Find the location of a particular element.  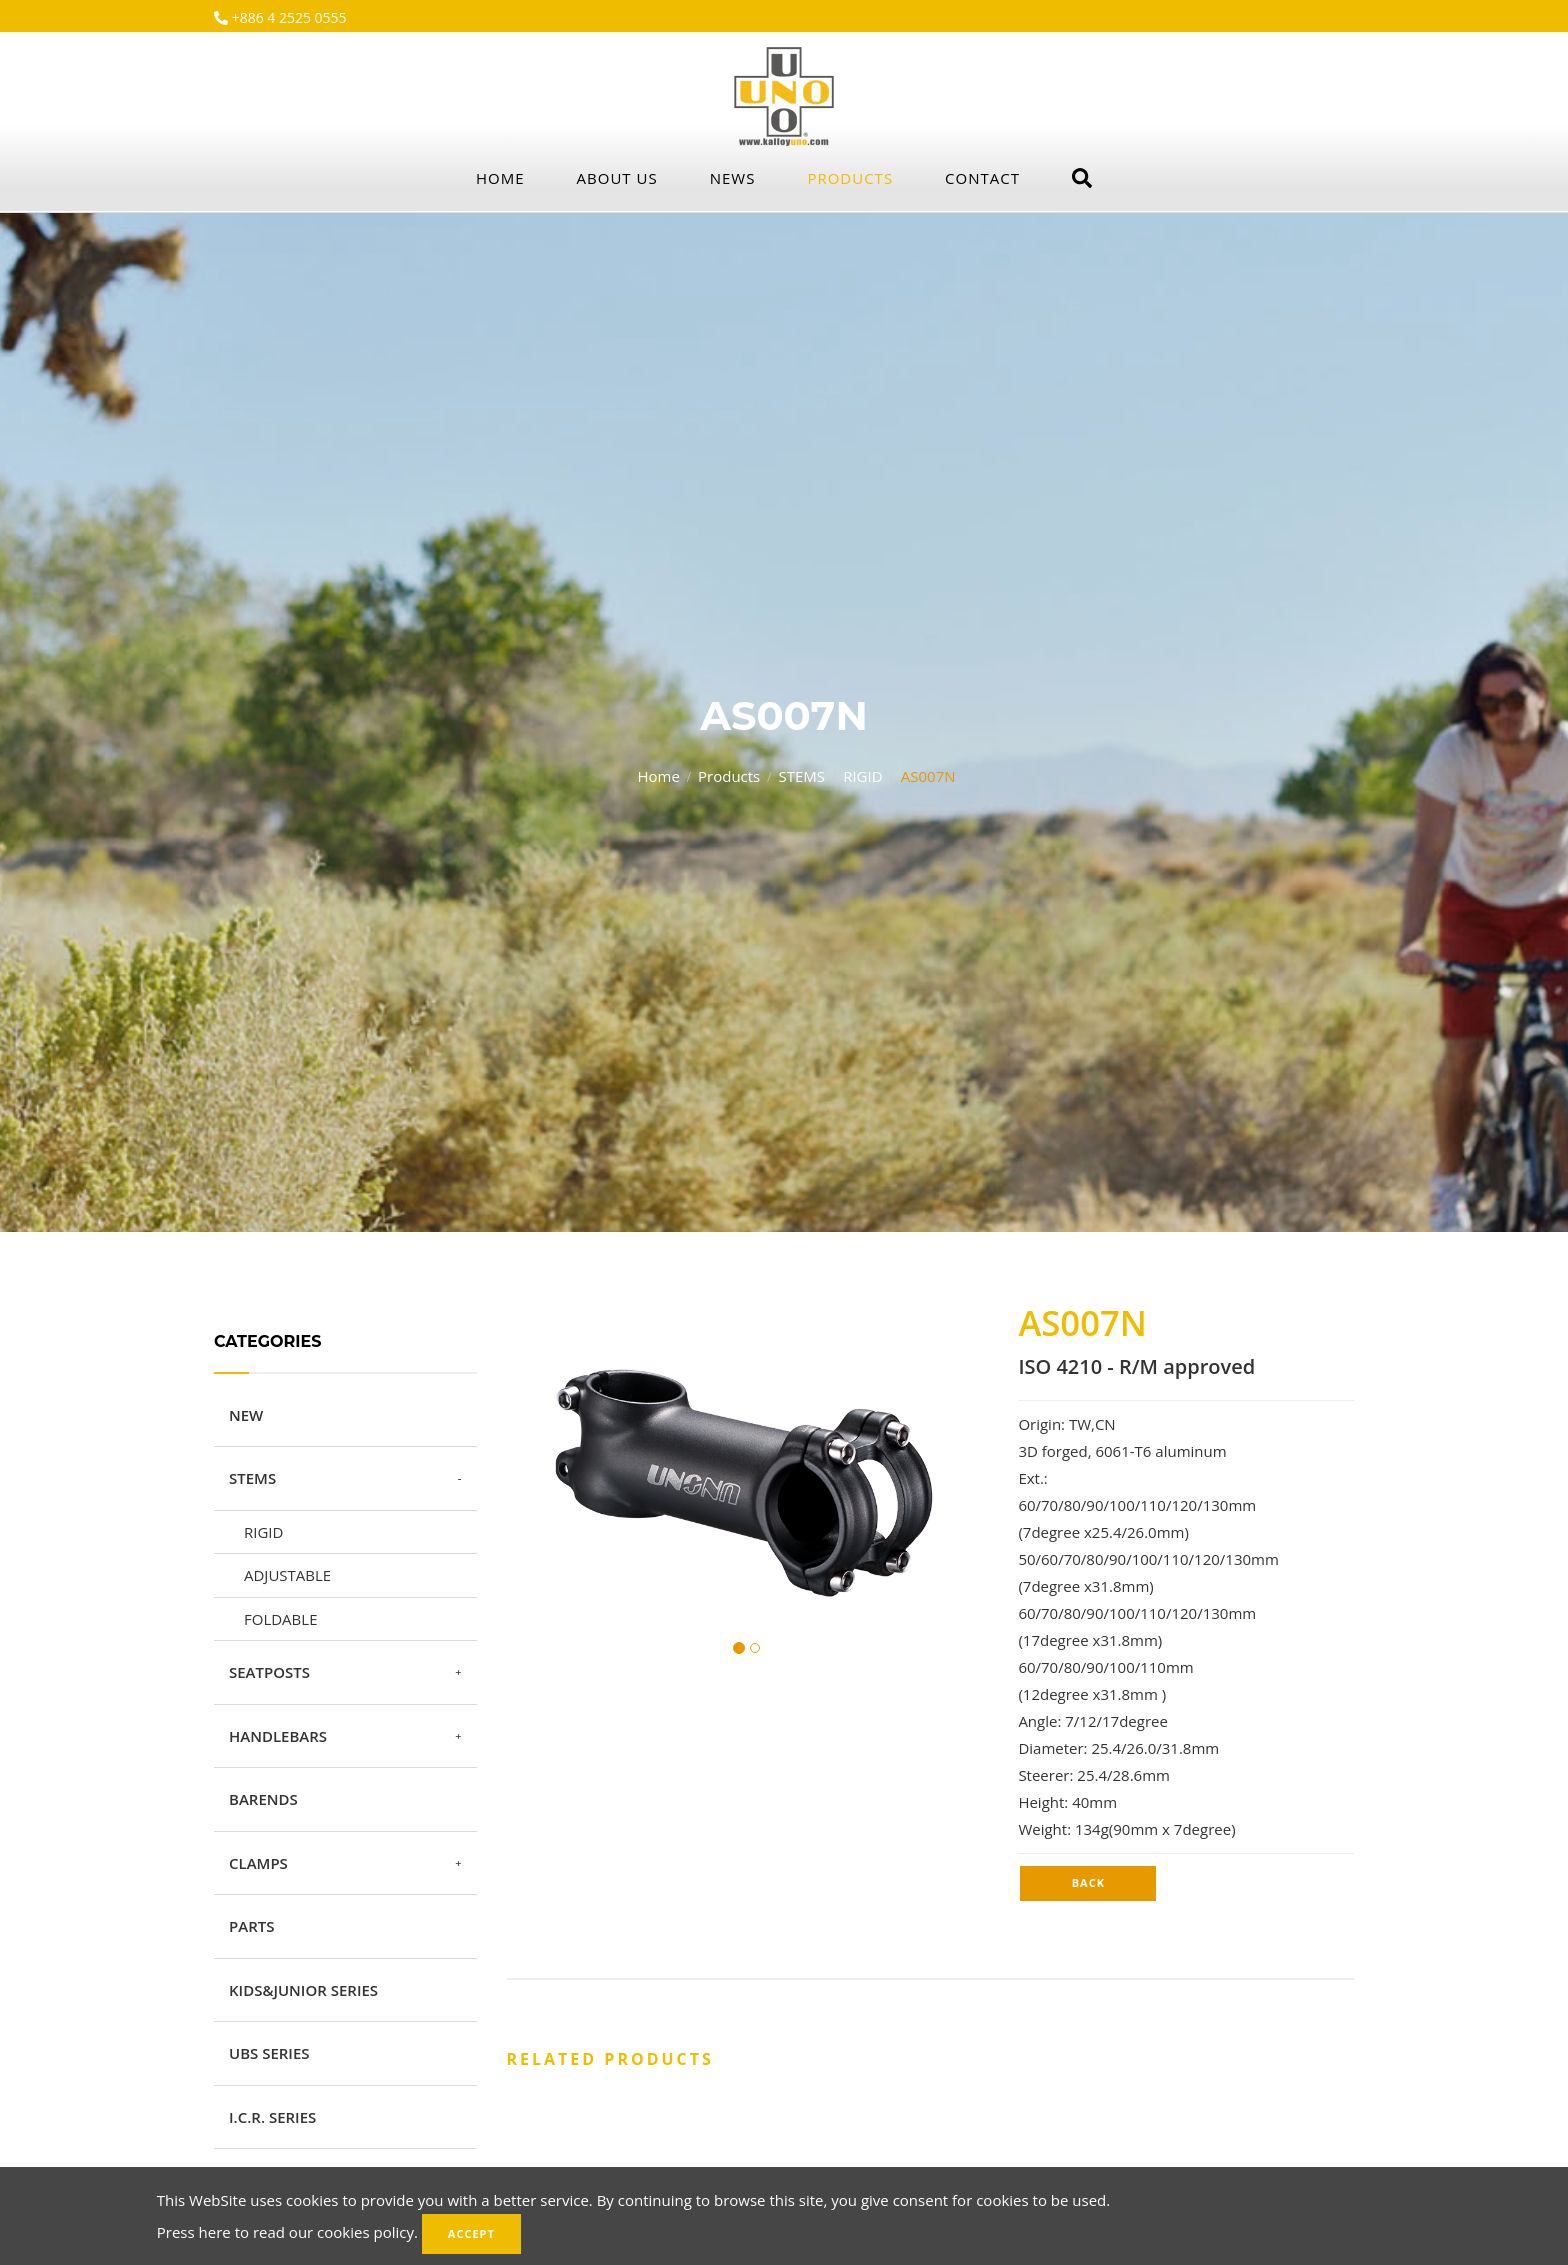

News is located at coordinates (733, 178).